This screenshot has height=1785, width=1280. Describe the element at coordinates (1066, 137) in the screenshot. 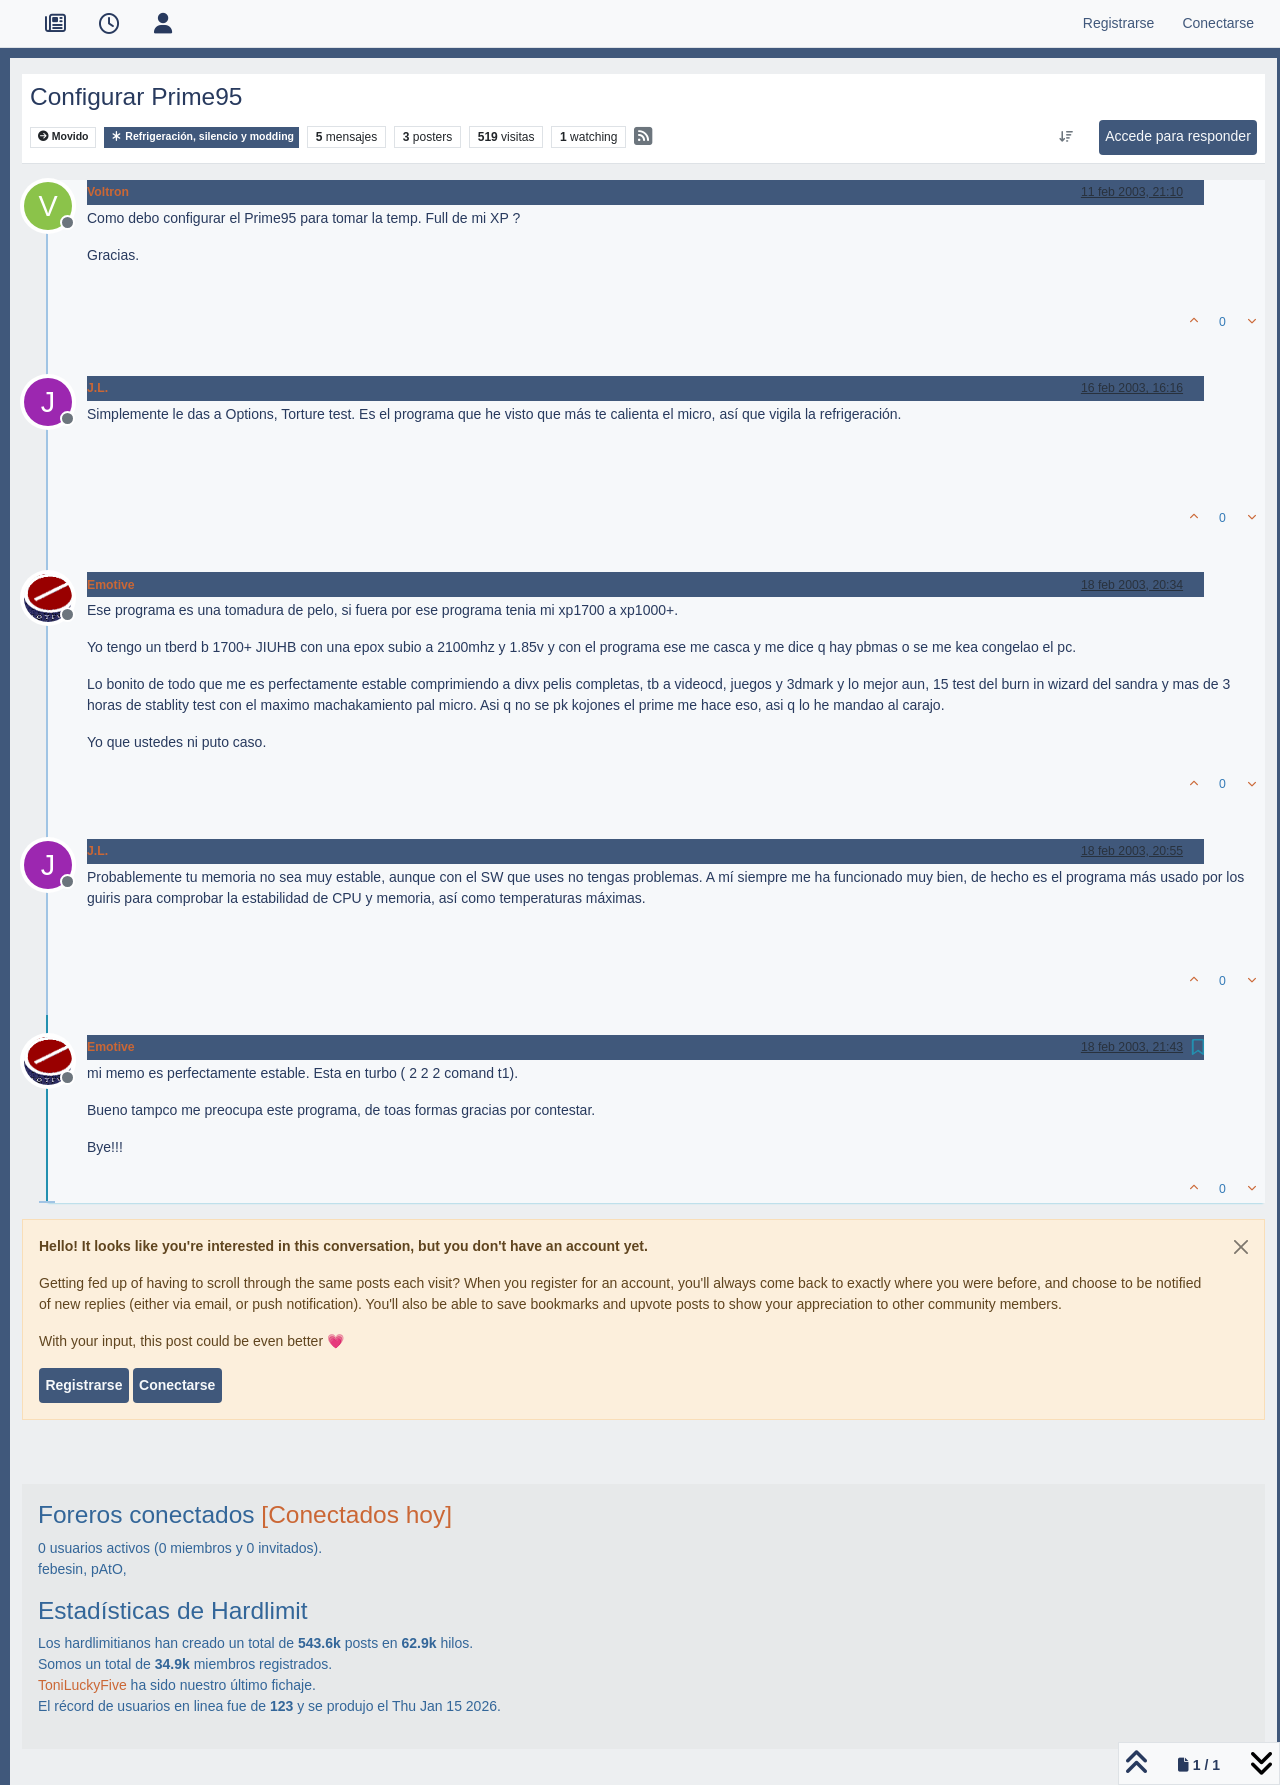

I see `[Ordenar publicación, Más antiguo a más nuevo]` at that location.